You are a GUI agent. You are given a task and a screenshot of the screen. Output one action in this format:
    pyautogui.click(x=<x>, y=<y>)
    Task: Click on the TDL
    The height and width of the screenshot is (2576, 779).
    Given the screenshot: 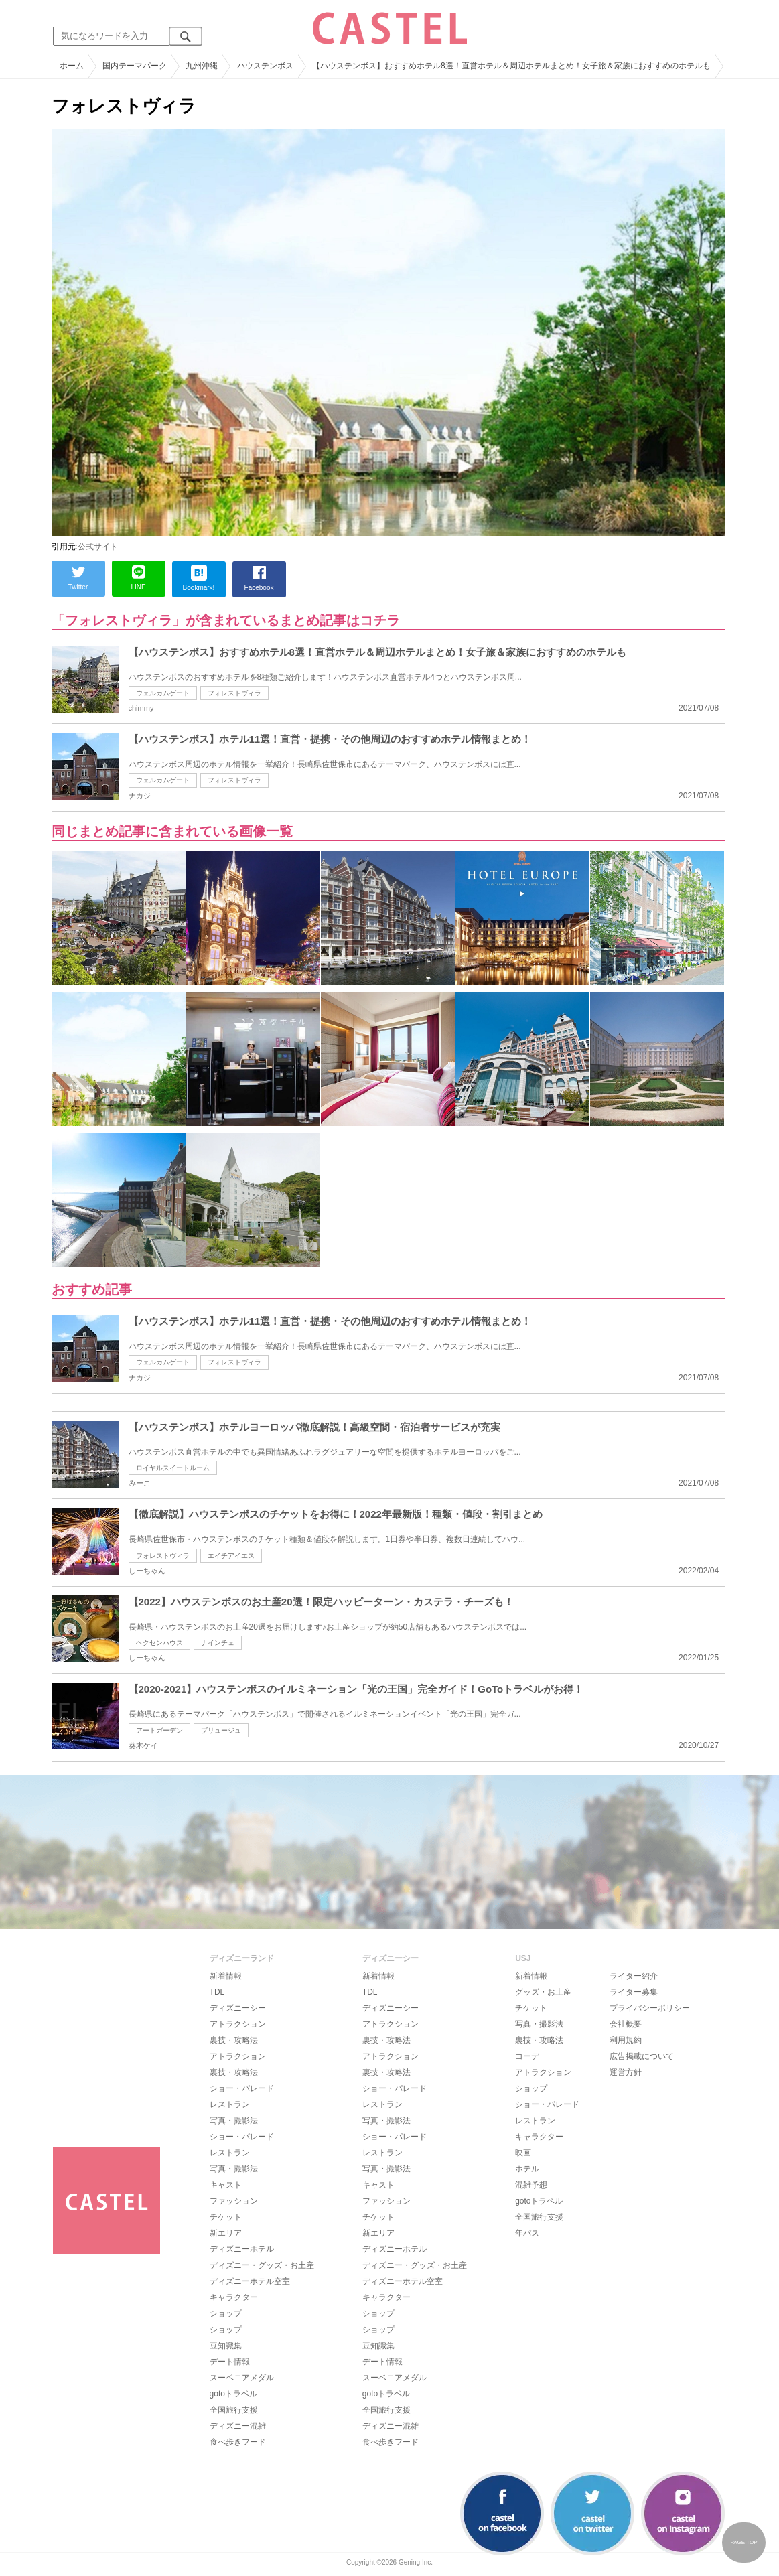 What is the action you would take?
    pyautogui.click(x=217, y=1992)
    